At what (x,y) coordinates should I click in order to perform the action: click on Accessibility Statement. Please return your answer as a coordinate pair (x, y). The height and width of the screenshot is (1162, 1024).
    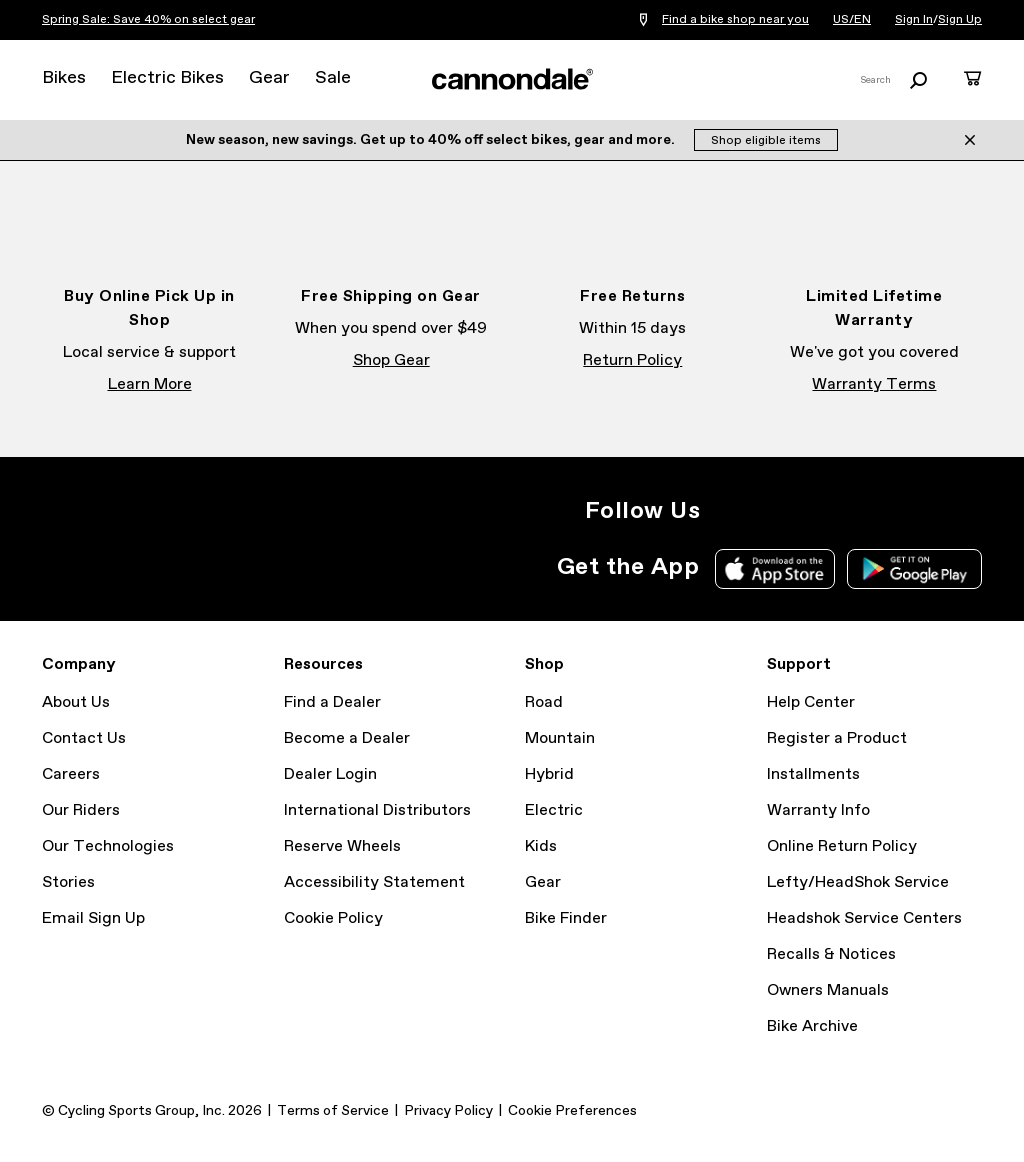
    Looking at the image, I should click on (374, 882).